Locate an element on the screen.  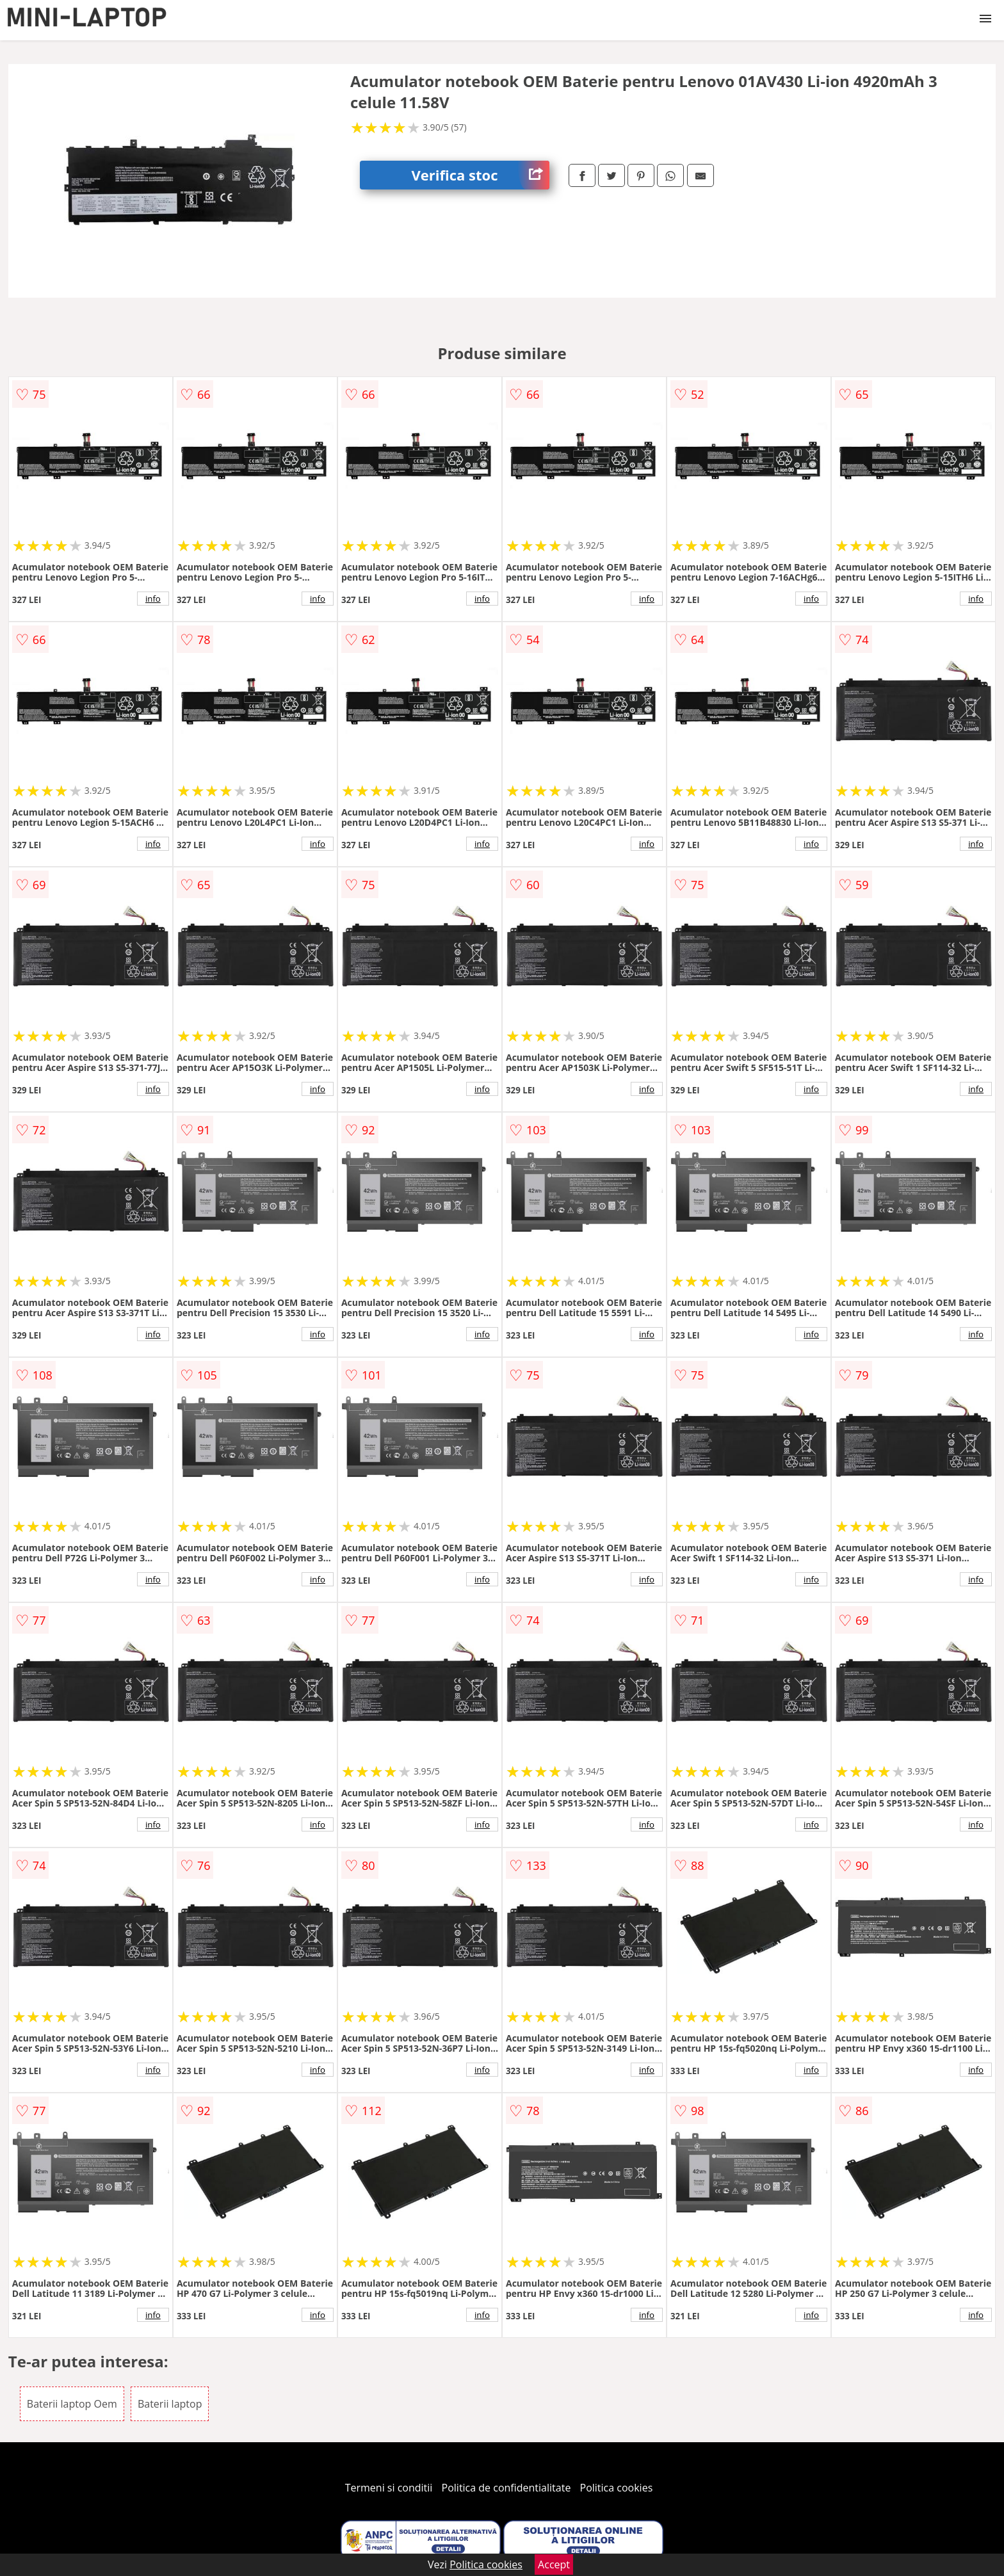
Verifica stoc is located at coordinates (480, 175).